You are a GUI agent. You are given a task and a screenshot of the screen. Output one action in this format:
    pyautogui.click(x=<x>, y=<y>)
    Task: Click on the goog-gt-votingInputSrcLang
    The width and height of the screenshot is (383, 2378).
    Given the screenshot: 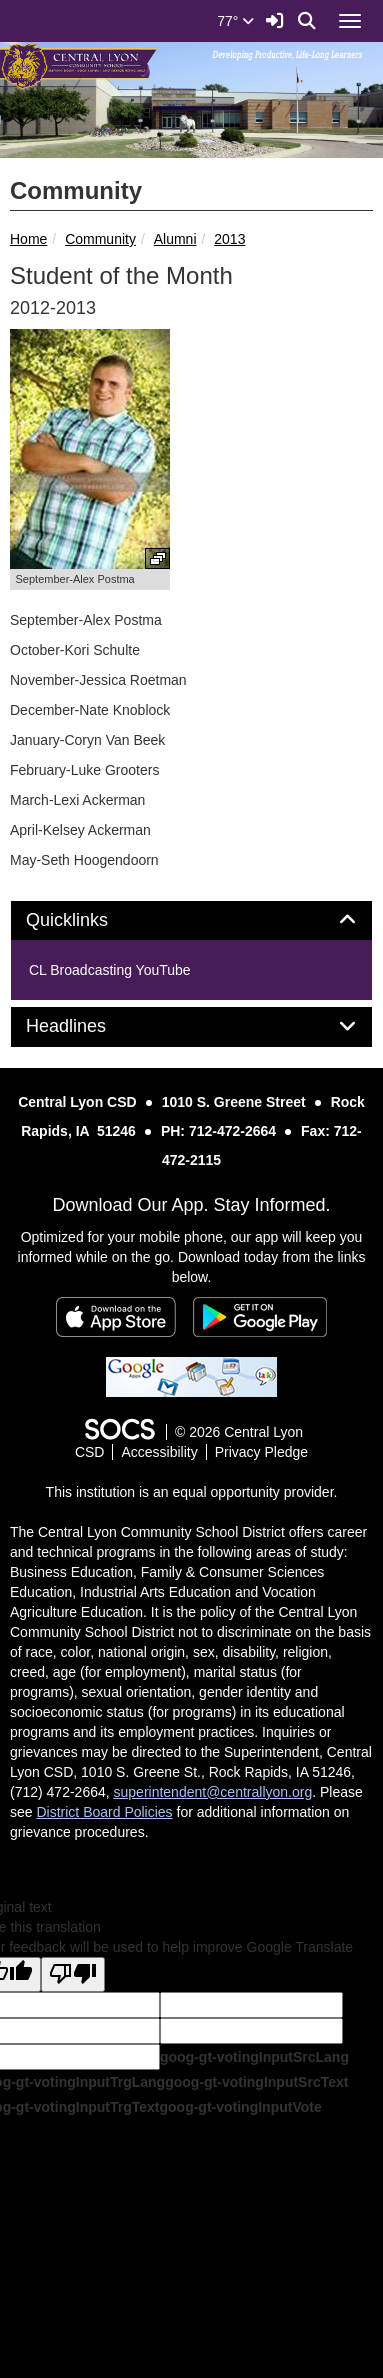 What is the action you would take?
    pyautogui.click(x=254, y=2057)
    